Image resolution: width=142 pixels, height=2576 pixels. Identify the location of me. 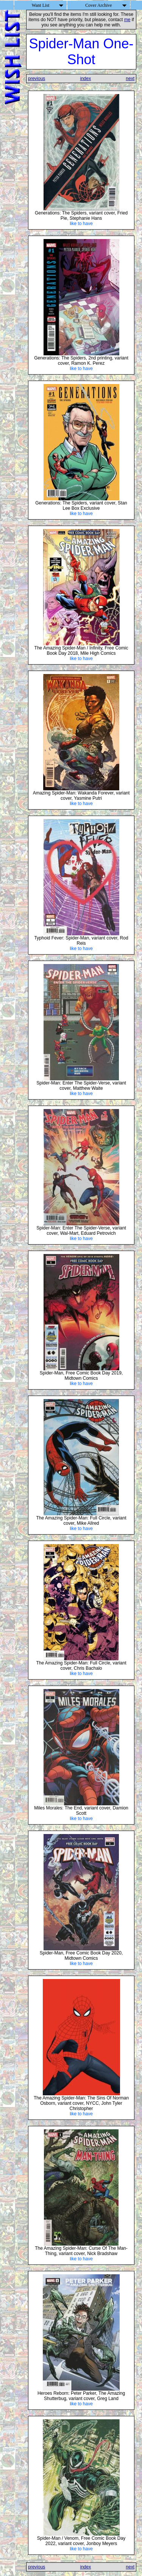
(127, 19).